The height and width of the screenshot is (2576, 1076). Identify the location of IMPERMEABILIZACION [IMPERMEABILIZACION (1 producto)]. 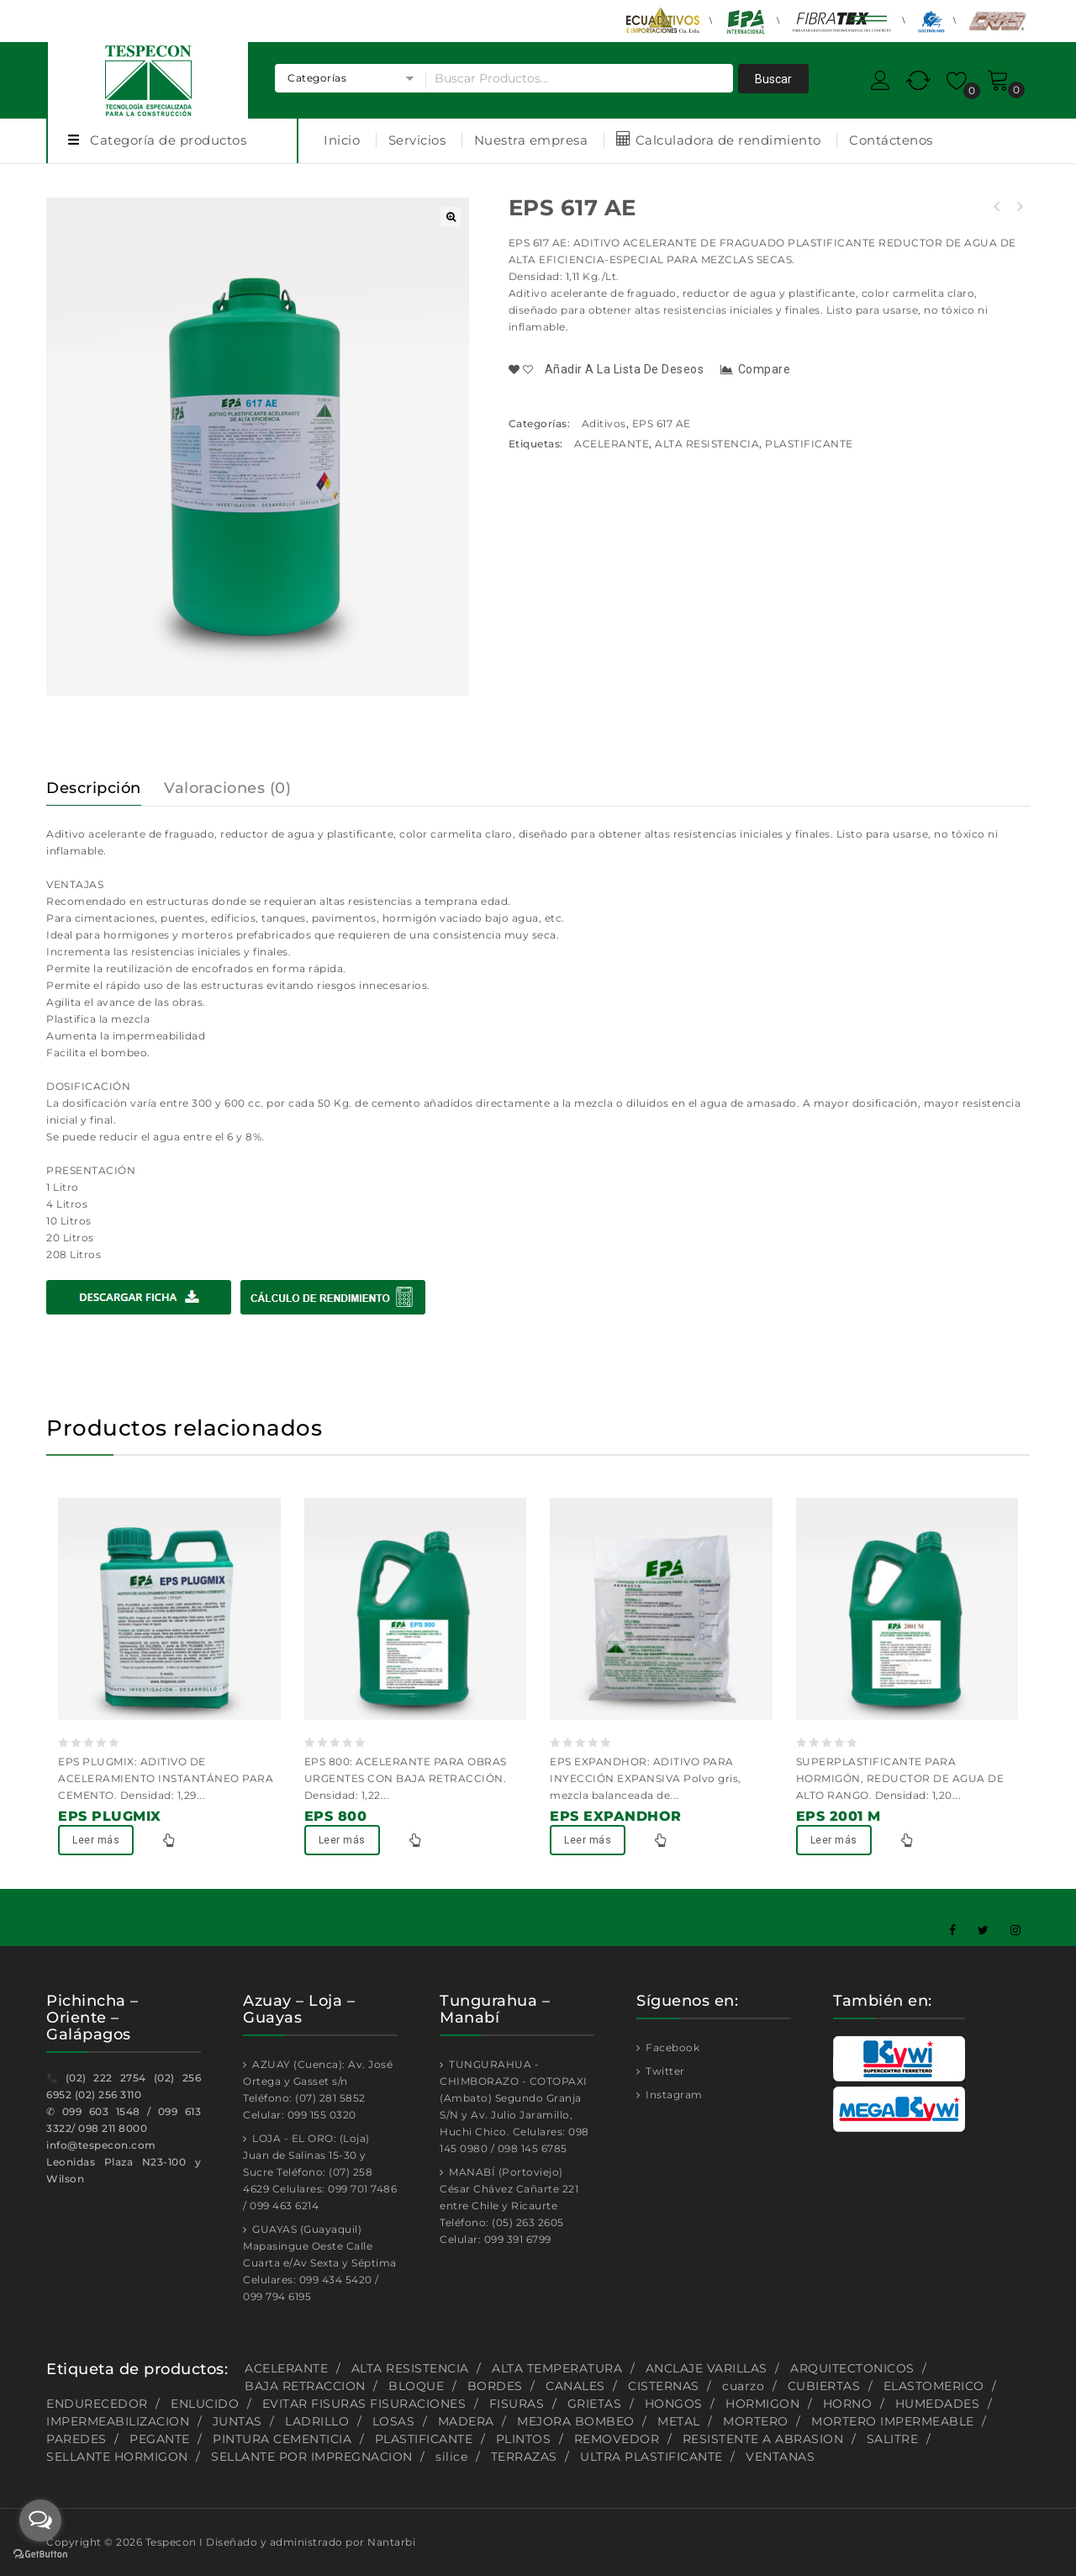
(117, 2421).